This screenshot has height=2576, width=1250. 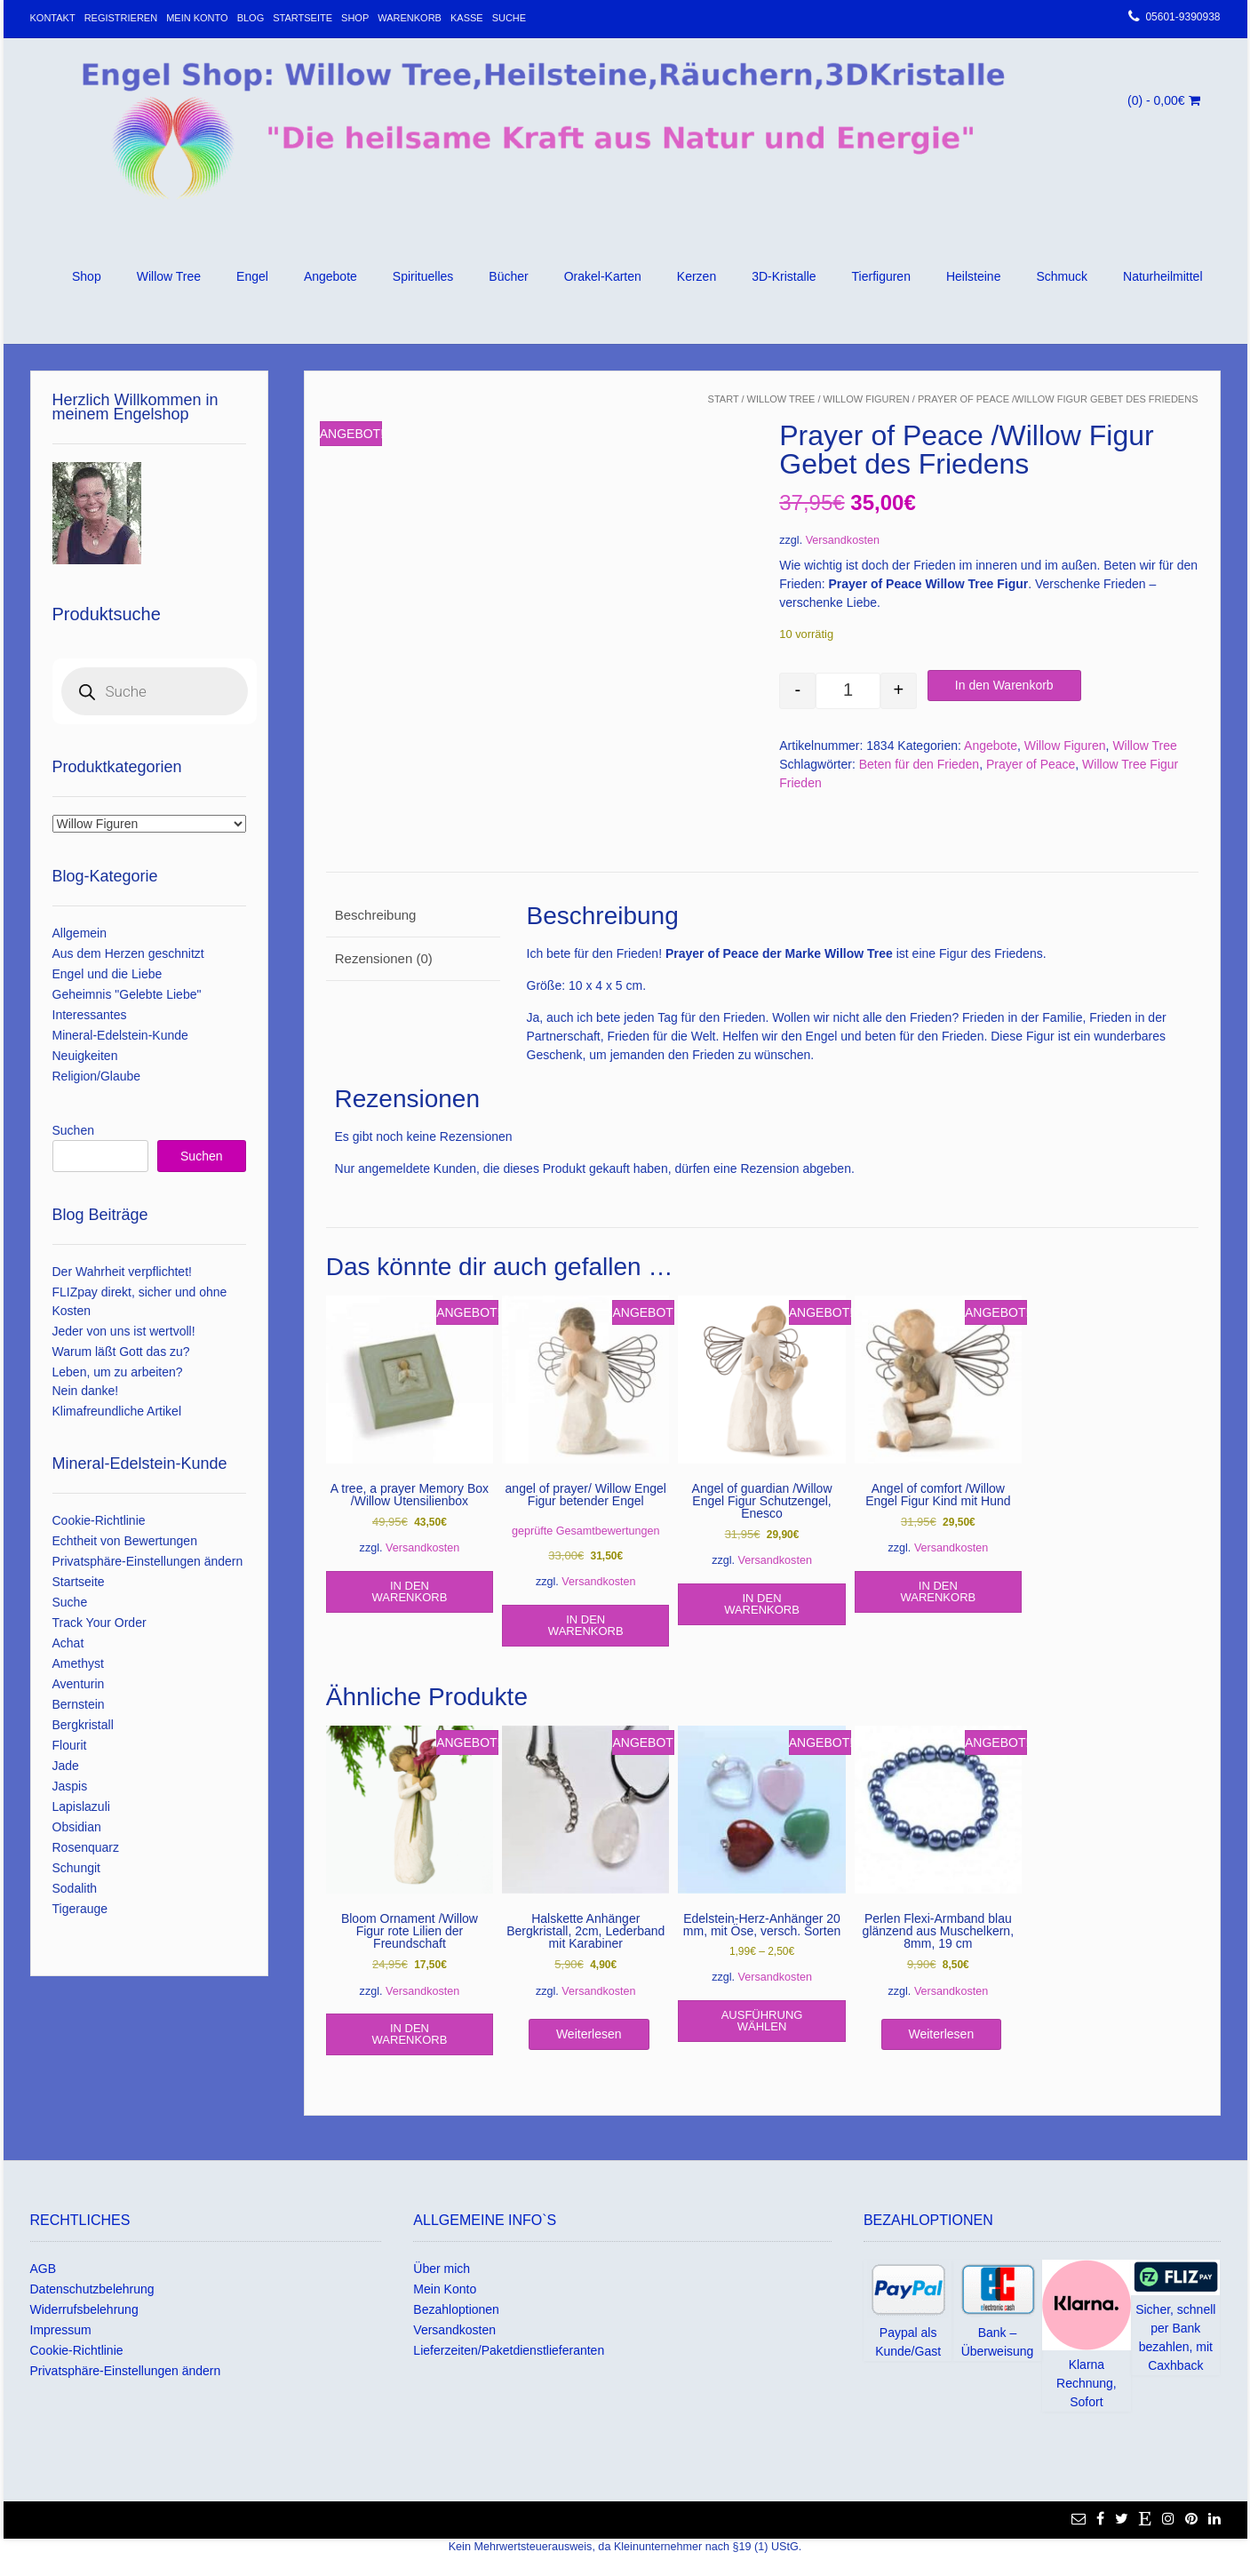 I want to click on Schungit, so click(x=76, y=1868).